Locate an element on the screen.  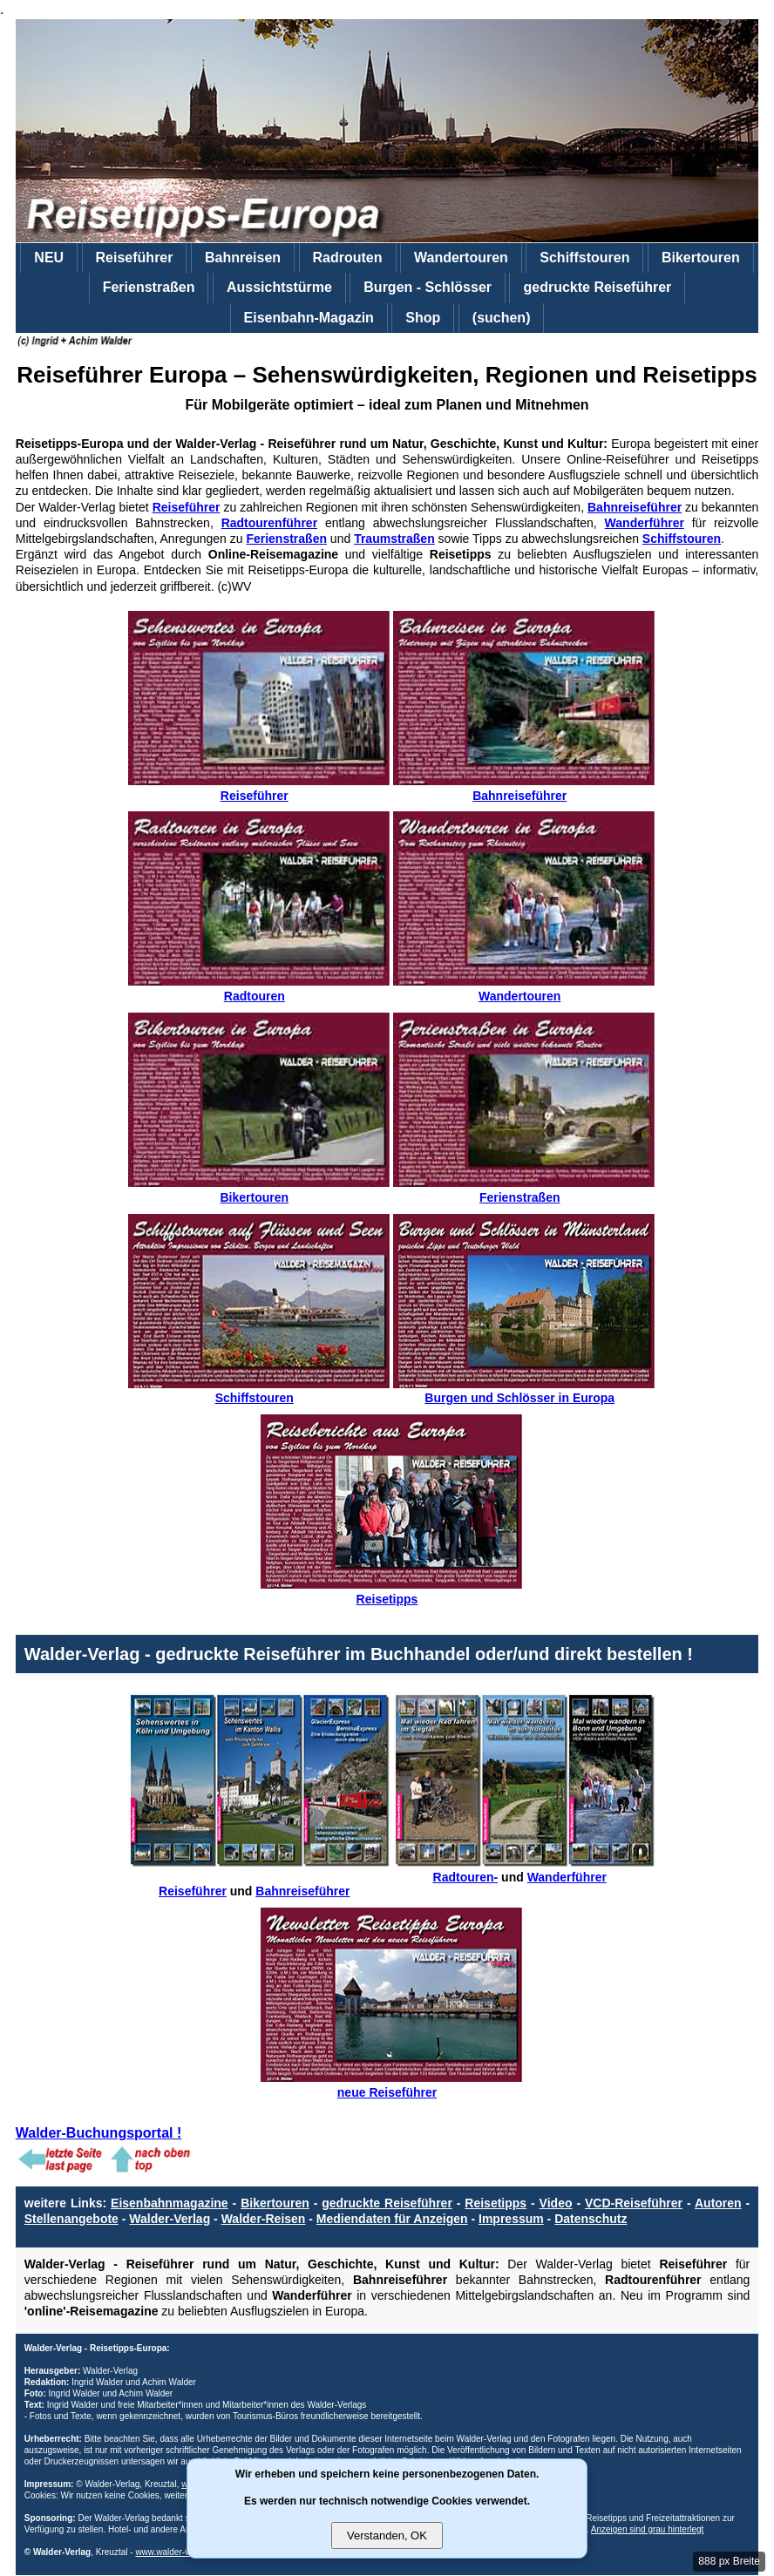
Verstanden, OK is located at coordinates (387, 2535).